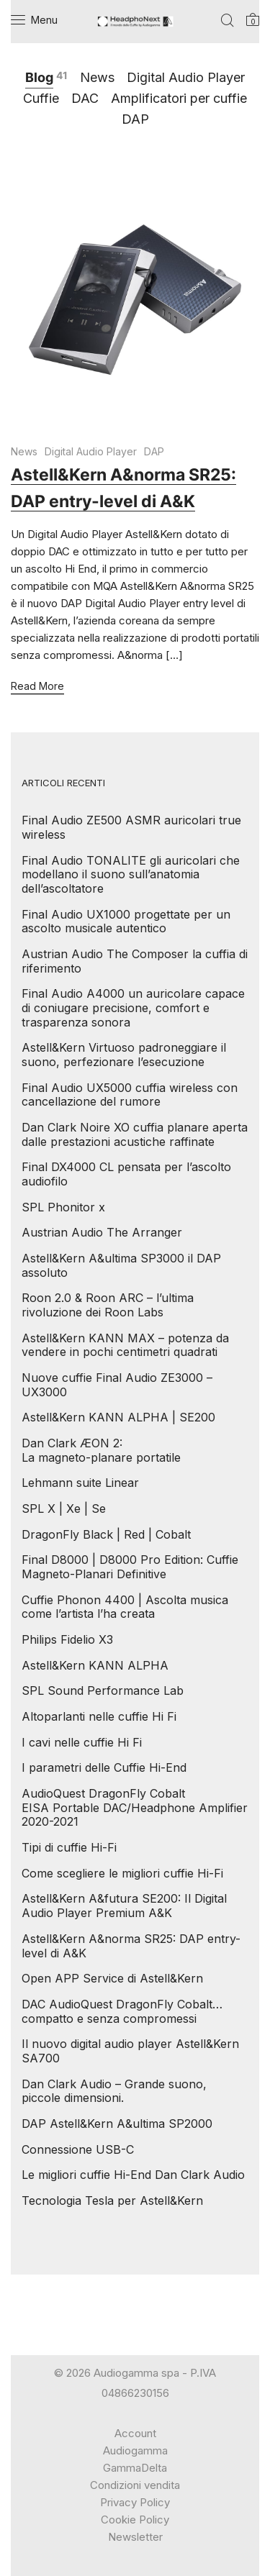  I want to click on Final Audio TONALITE gli auricolari che modellano il suono sull’anatomia dell’ascoltatore, so click(131, 874).